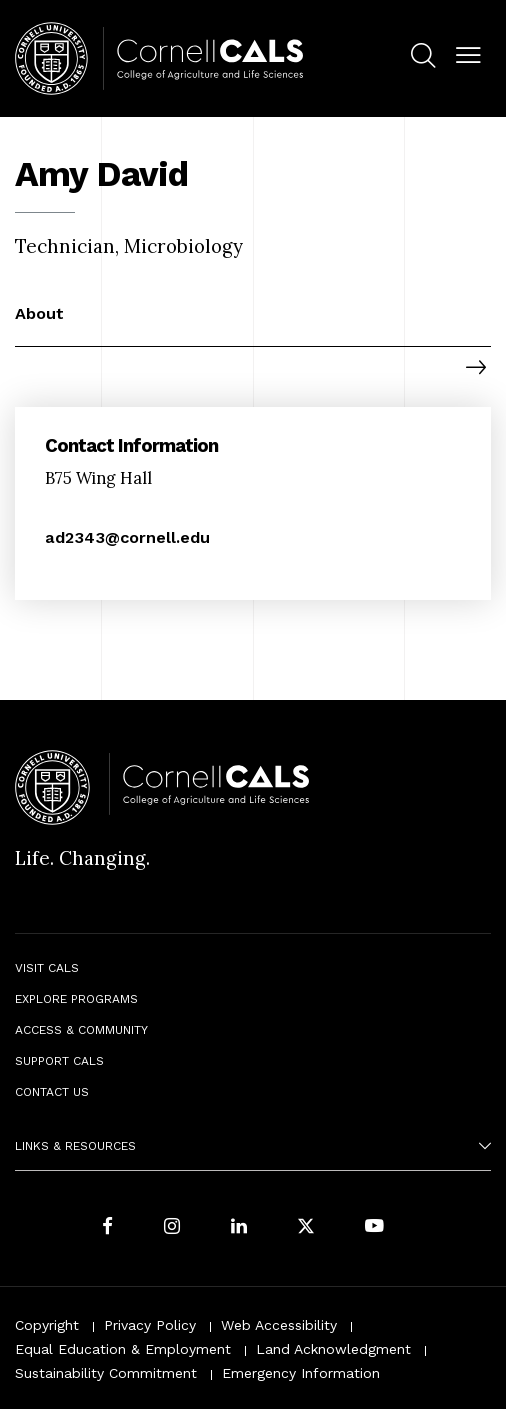  I want to click on Equal Education & Employment, so click(123, 1349).